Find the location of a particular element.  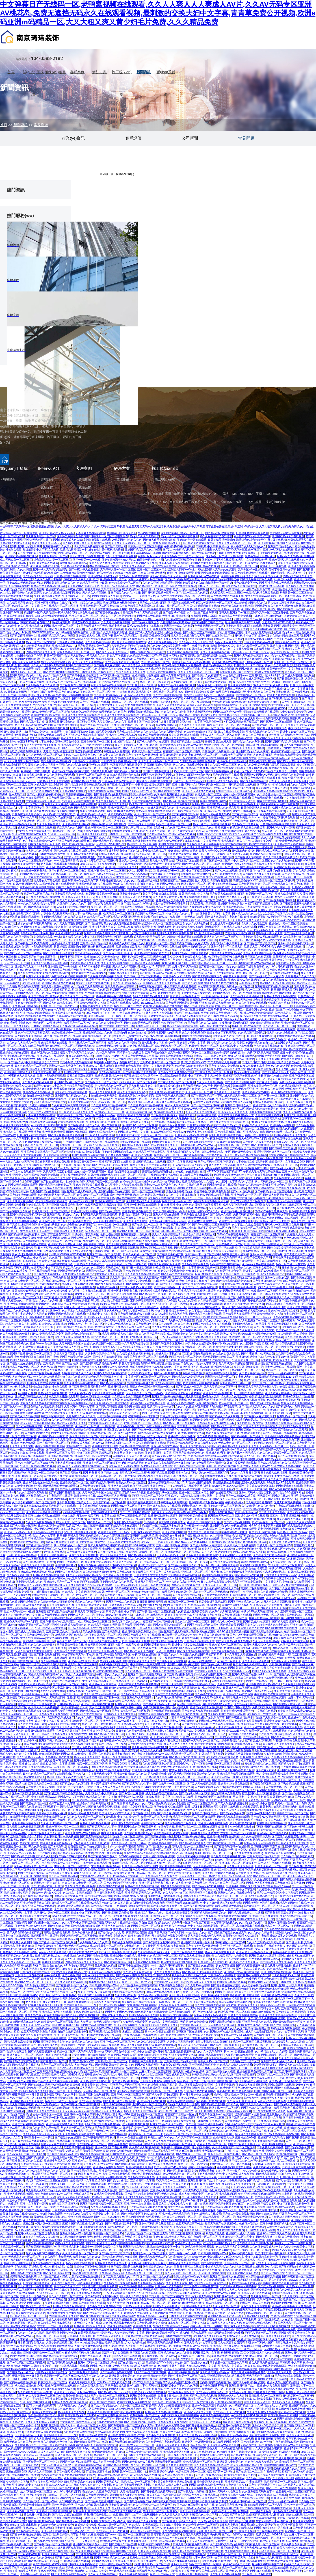

婷婷成人基地 is located at coordinates (102, 543).